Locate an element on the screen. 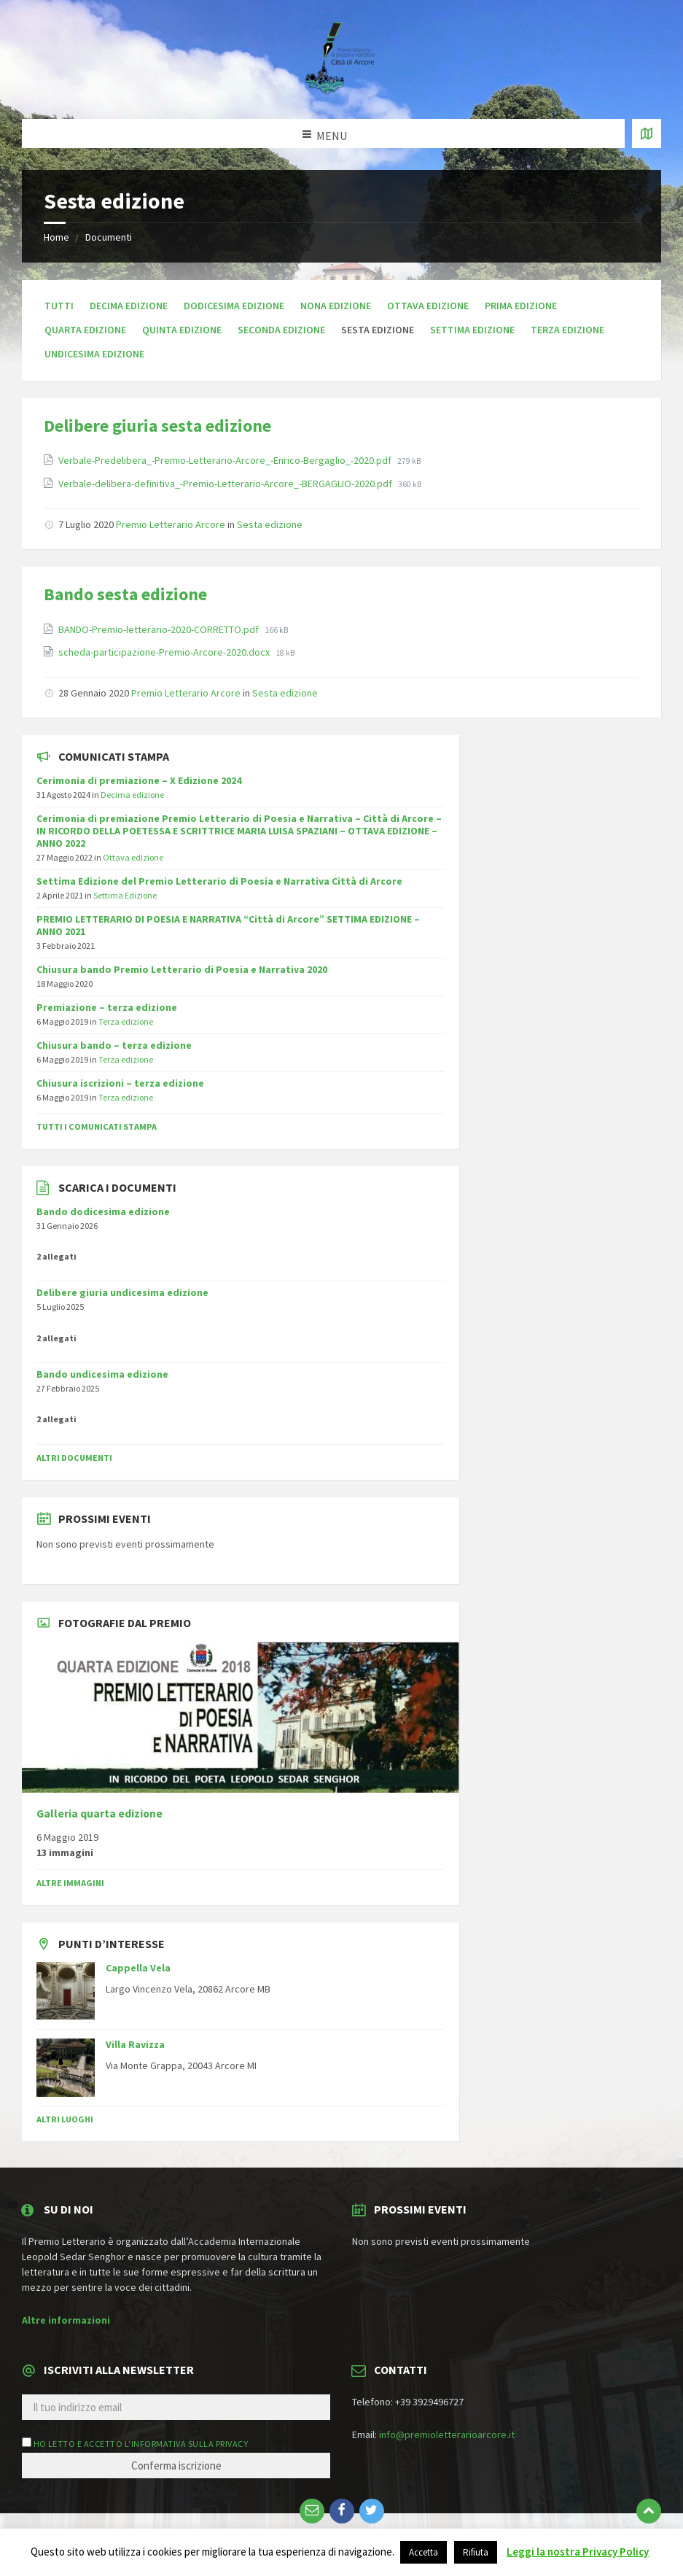  Terza edizione is located at coordinates (567, 329).